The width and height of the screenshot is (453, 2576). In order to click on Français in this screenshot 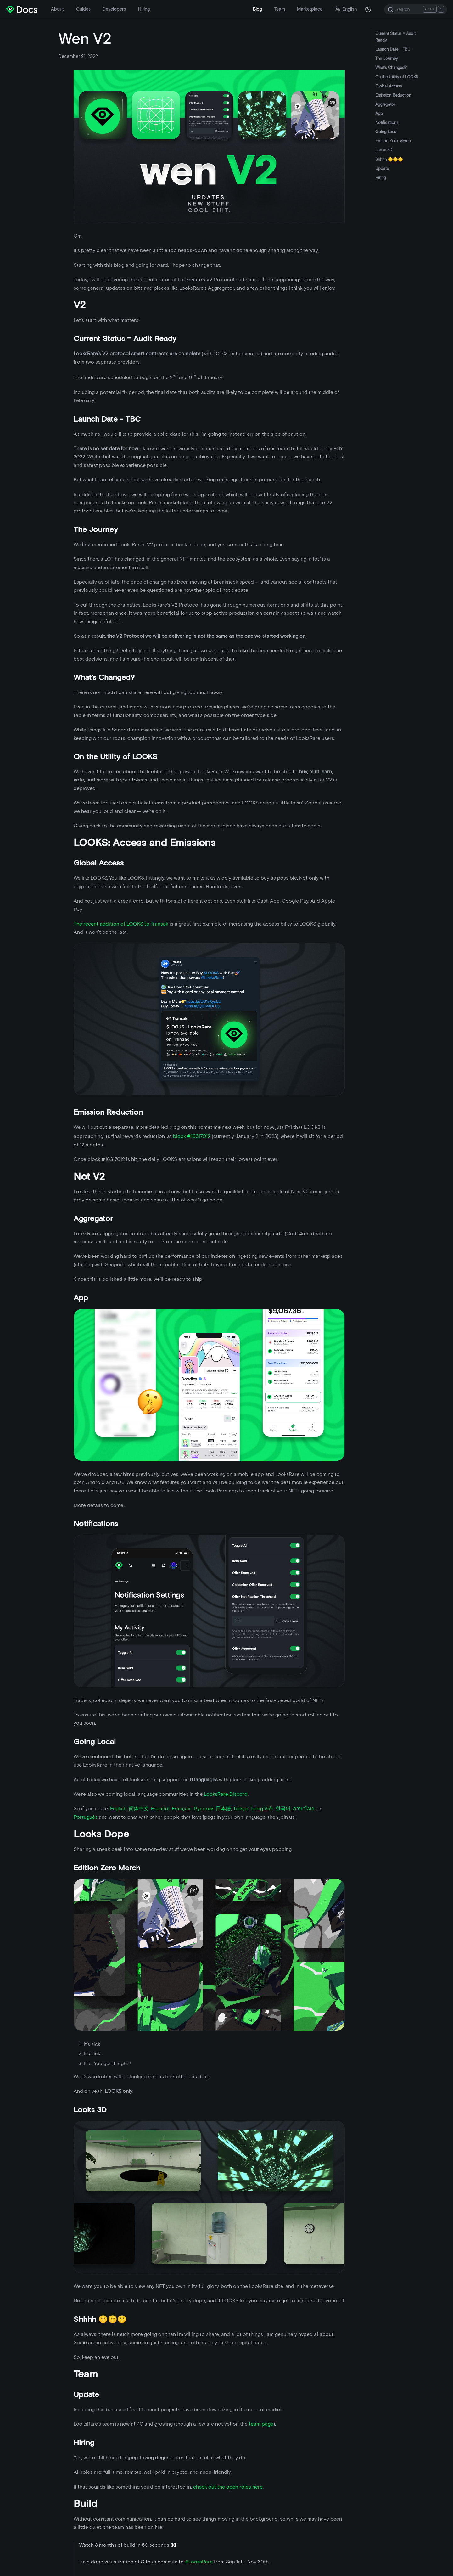, I will do `click(182, 1809)`.